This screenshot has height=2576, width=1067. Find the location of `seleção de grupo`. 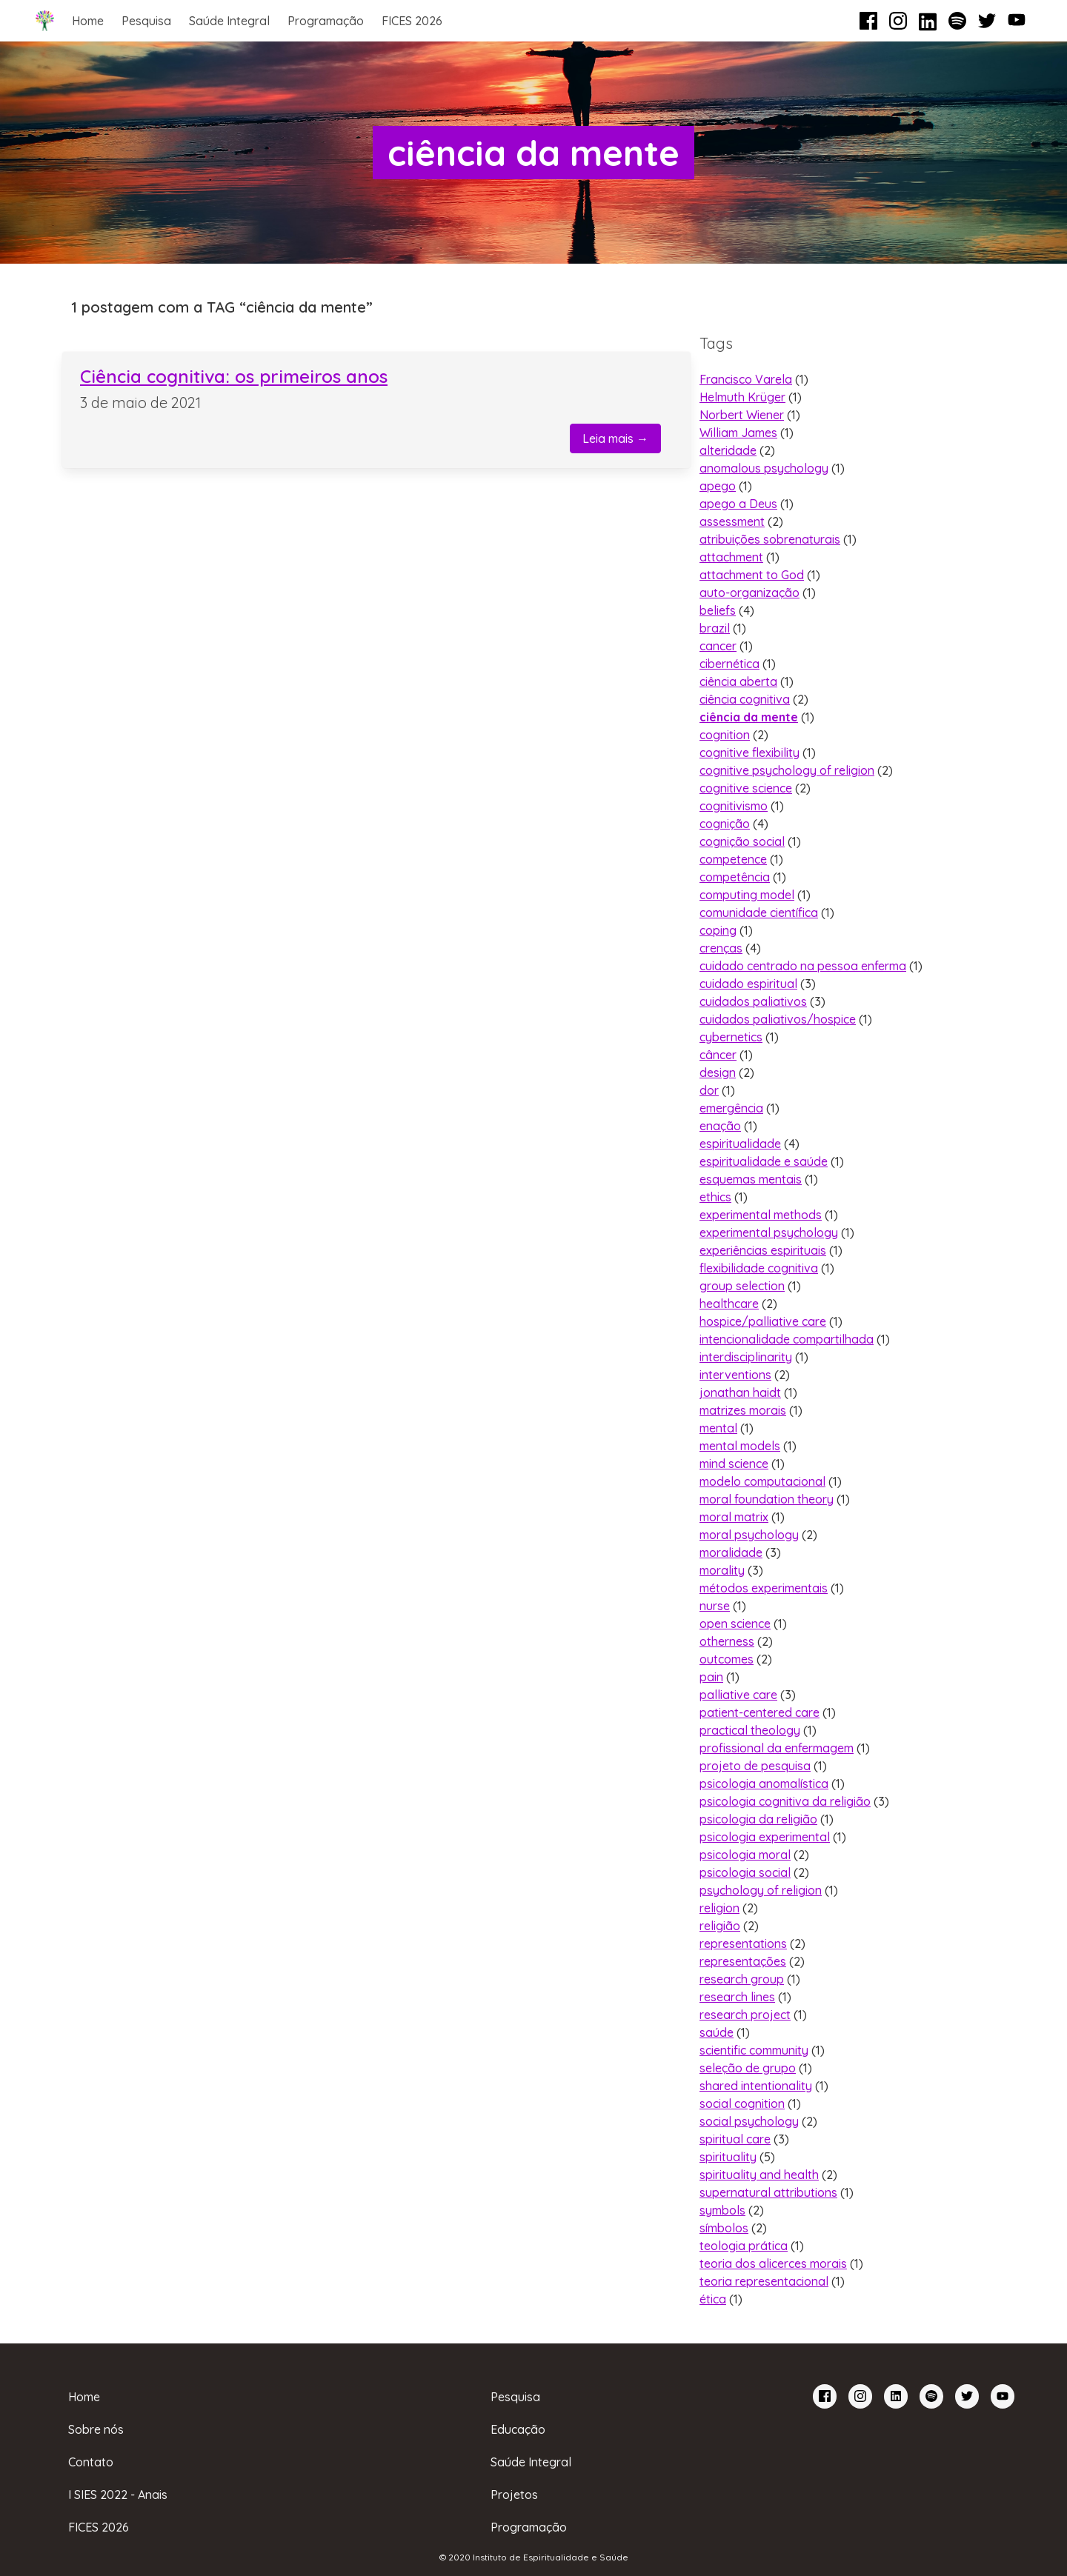

seleção de grupo is located at coordinates (747, 2068).